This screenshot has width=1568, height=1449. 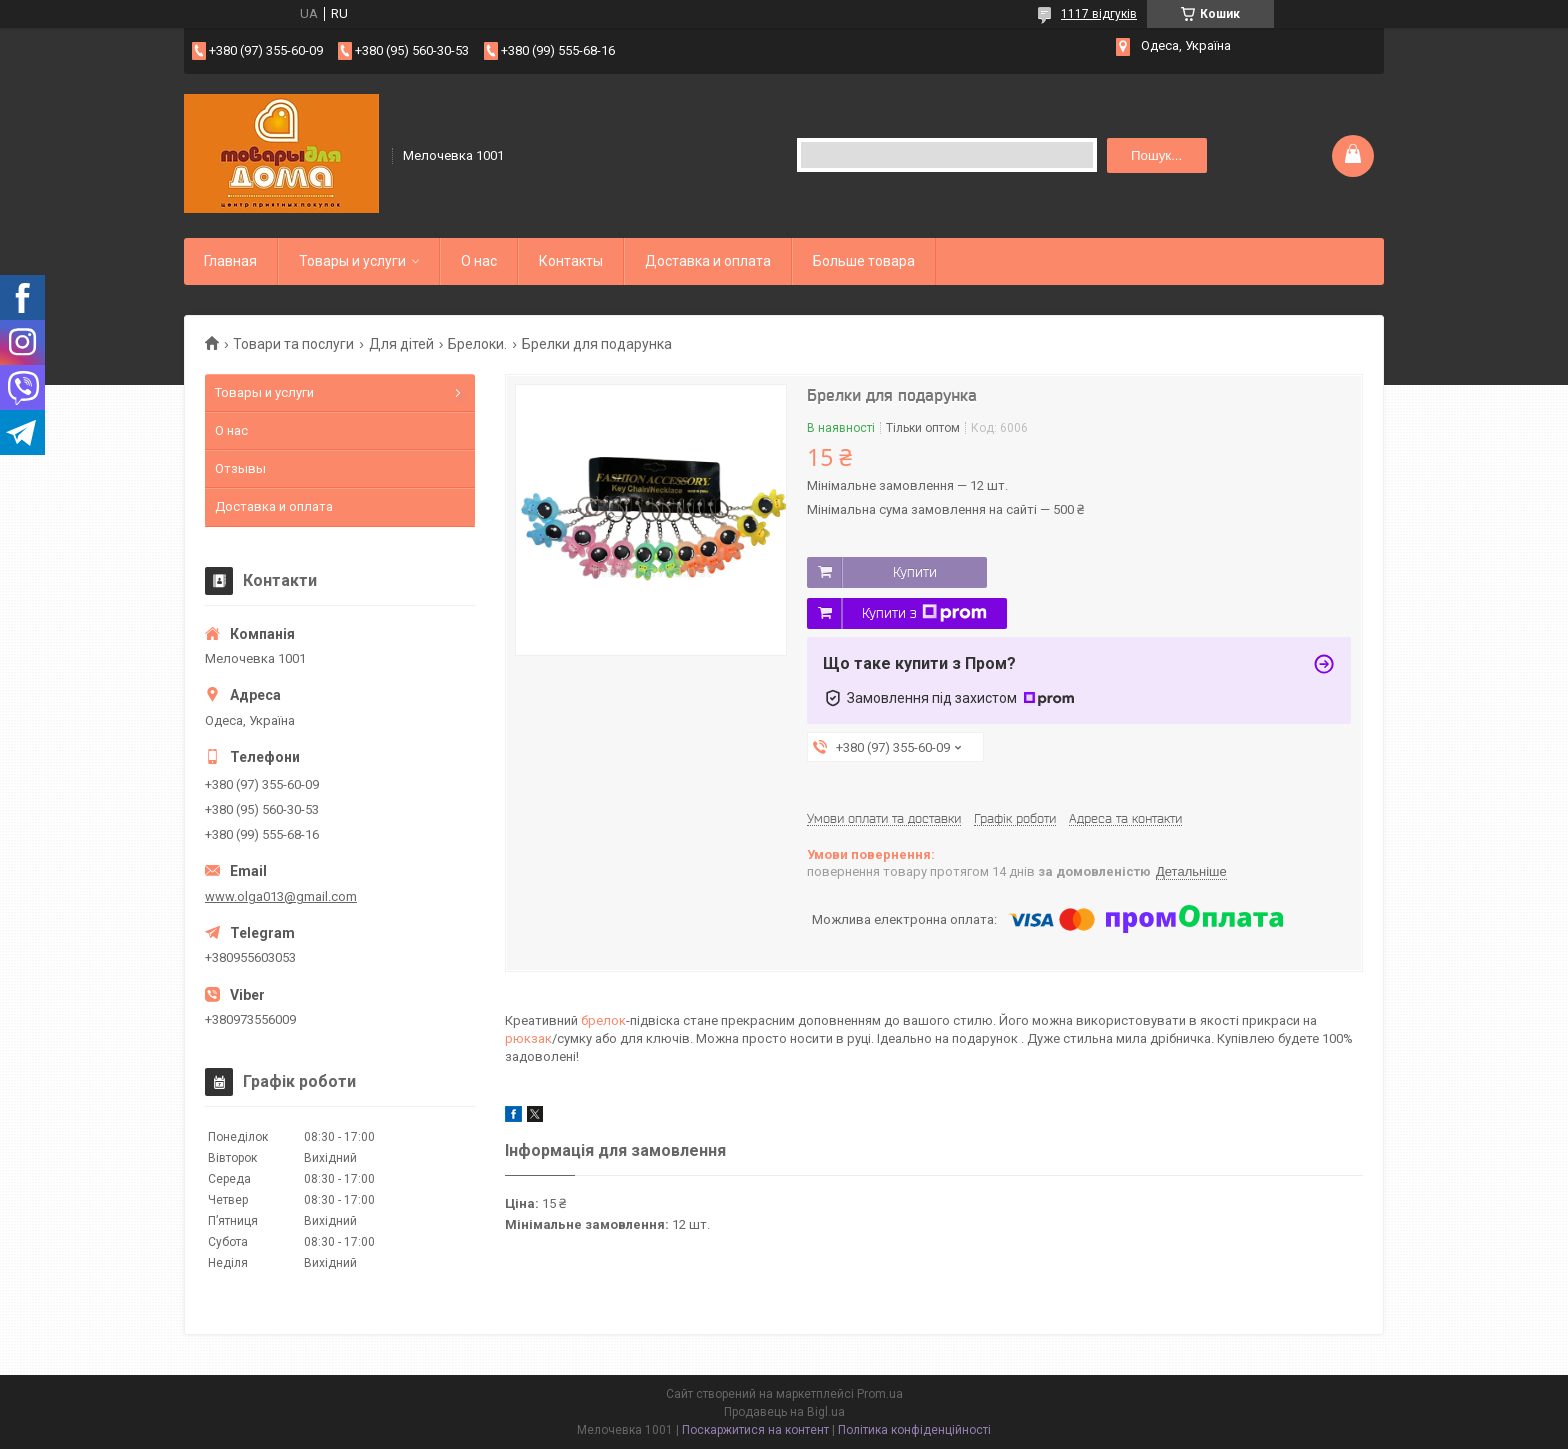 I want to click on Prom.ua, so click(x=880, y=1394).